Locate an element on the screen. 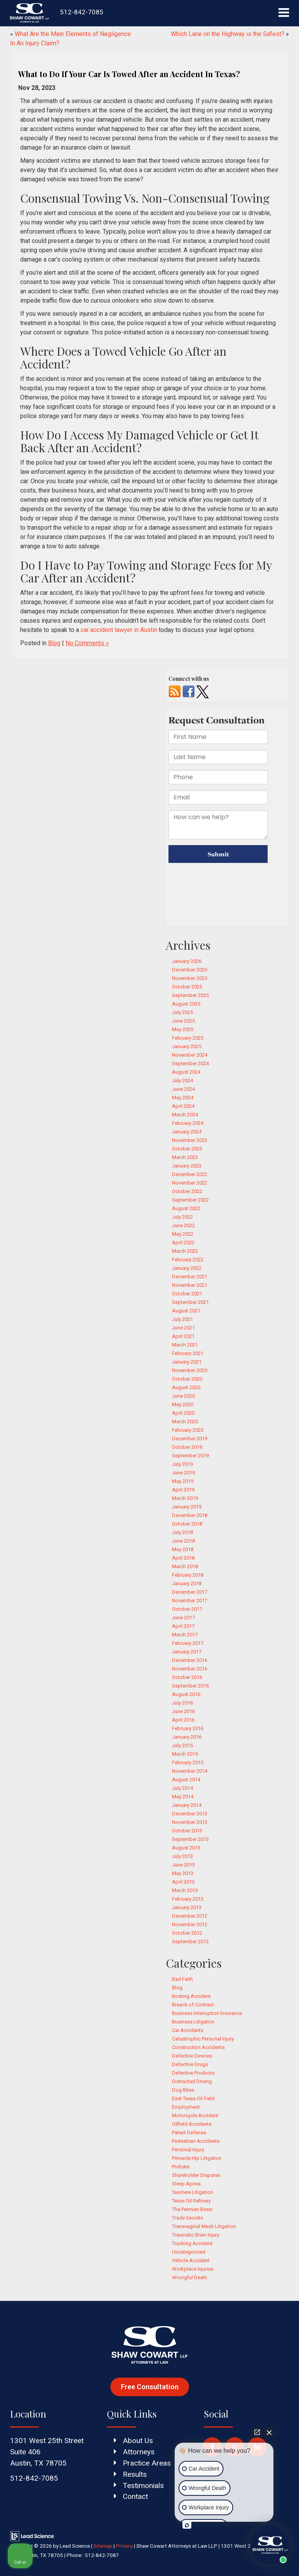 This screenshot has height=2576, width=299. January 2014 is located at coordinates (186, 1805).